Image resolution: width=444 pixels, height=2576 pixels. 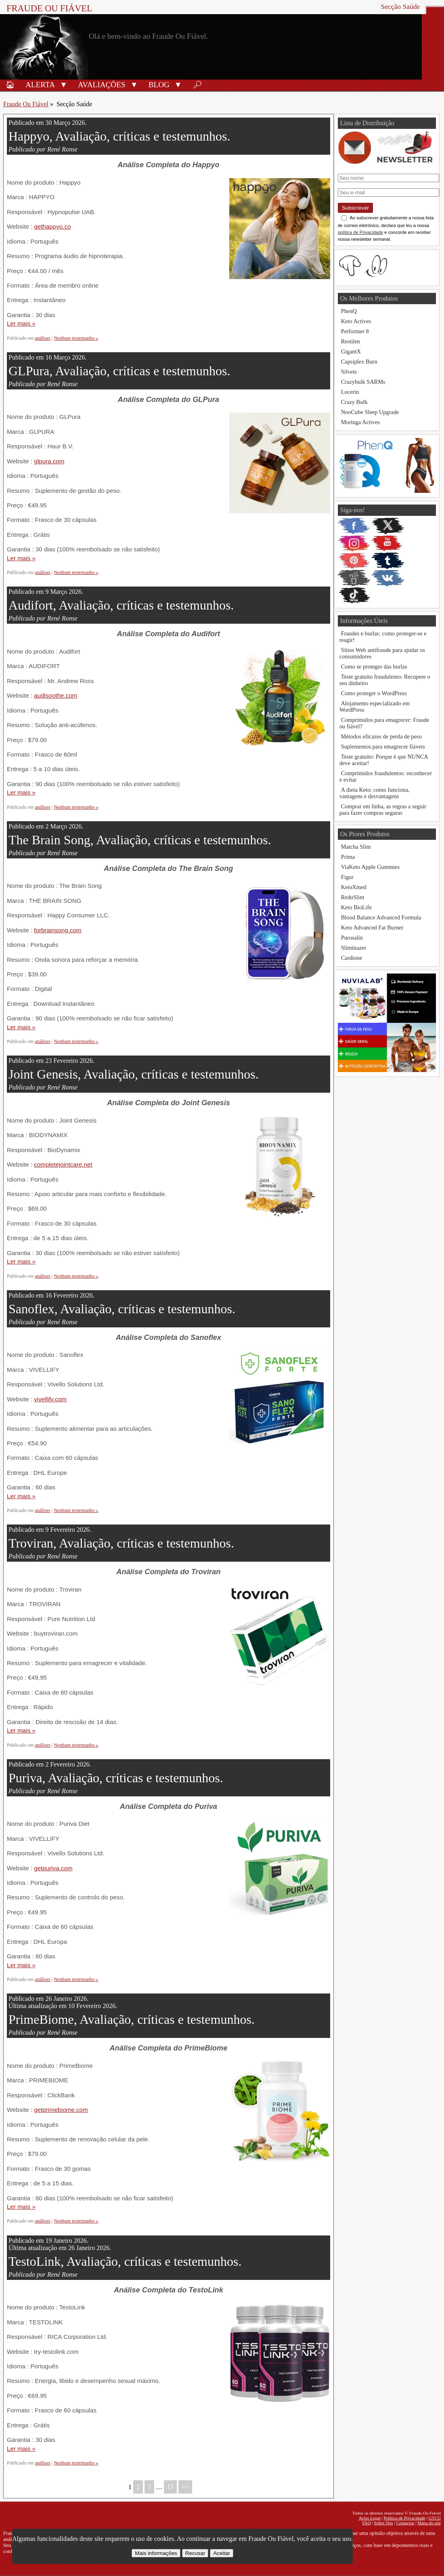 I want to click on Aceitar, so click(x=221, y=2553).